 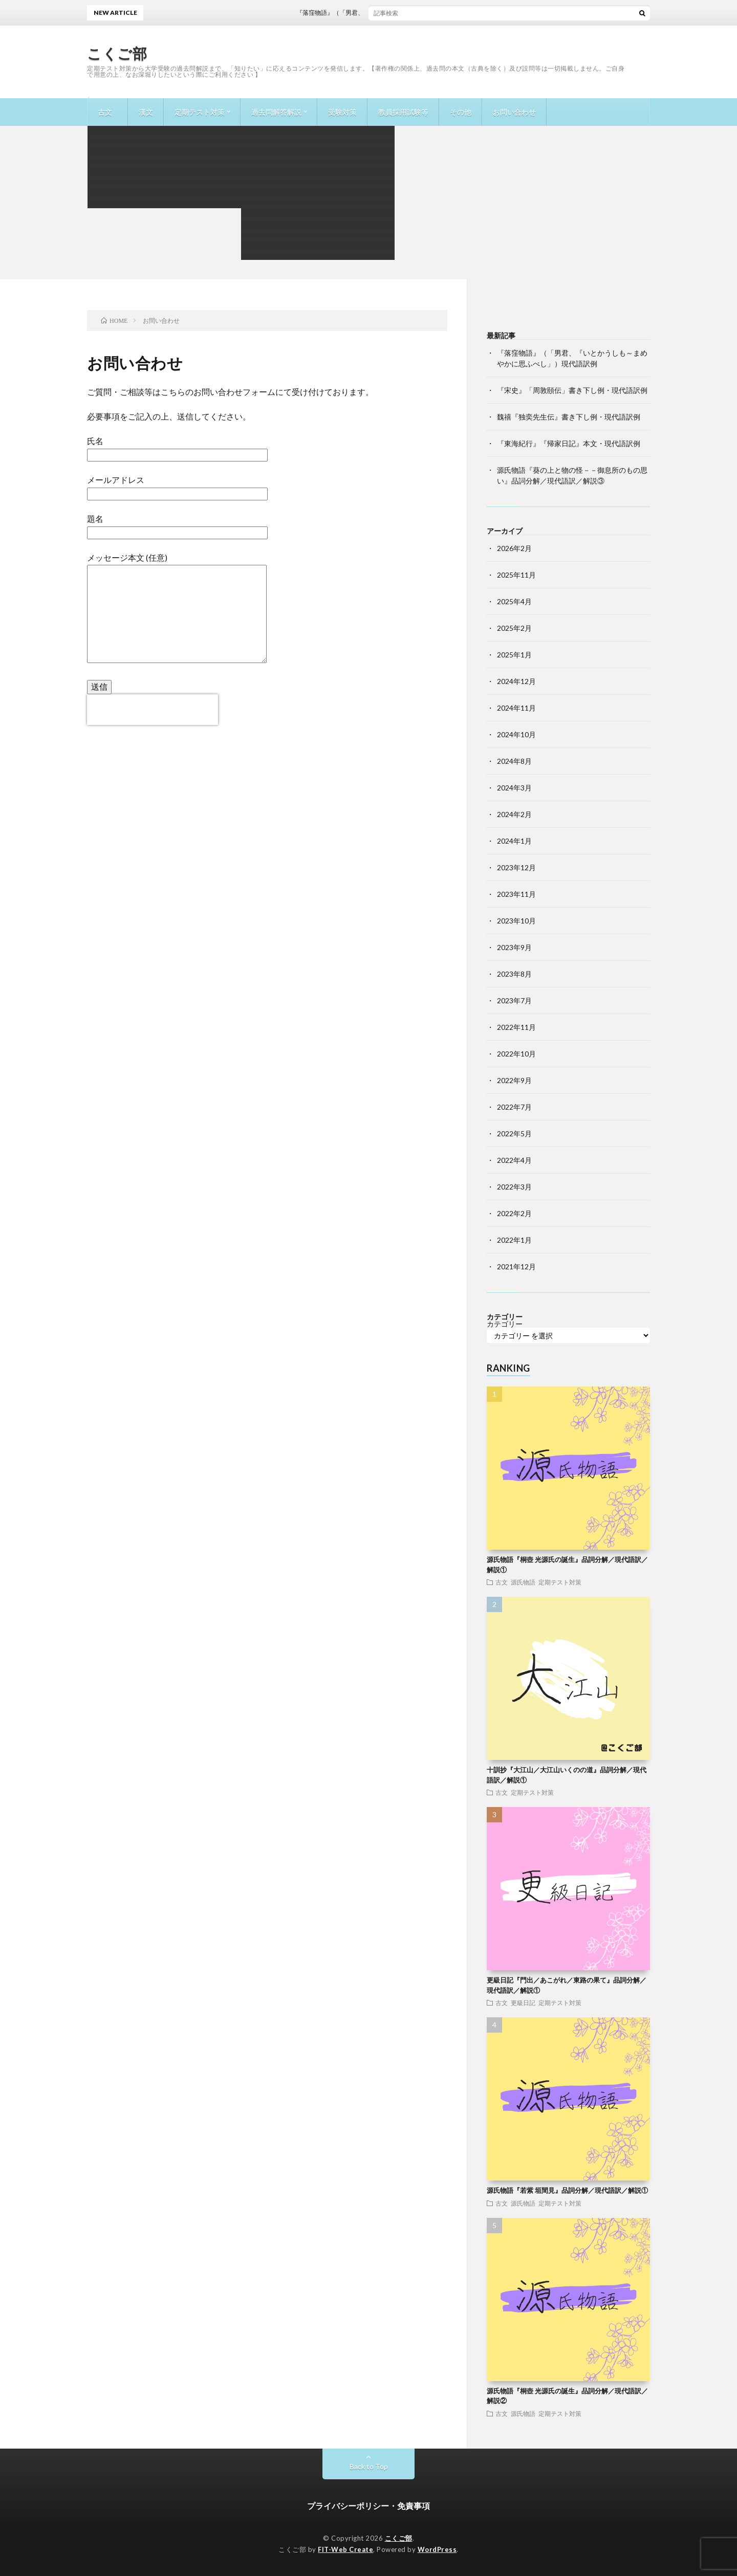 What do you see at coordinates (516, 867) in the screenshot?
I see `2023年12月` at bounding box center [516, 867].